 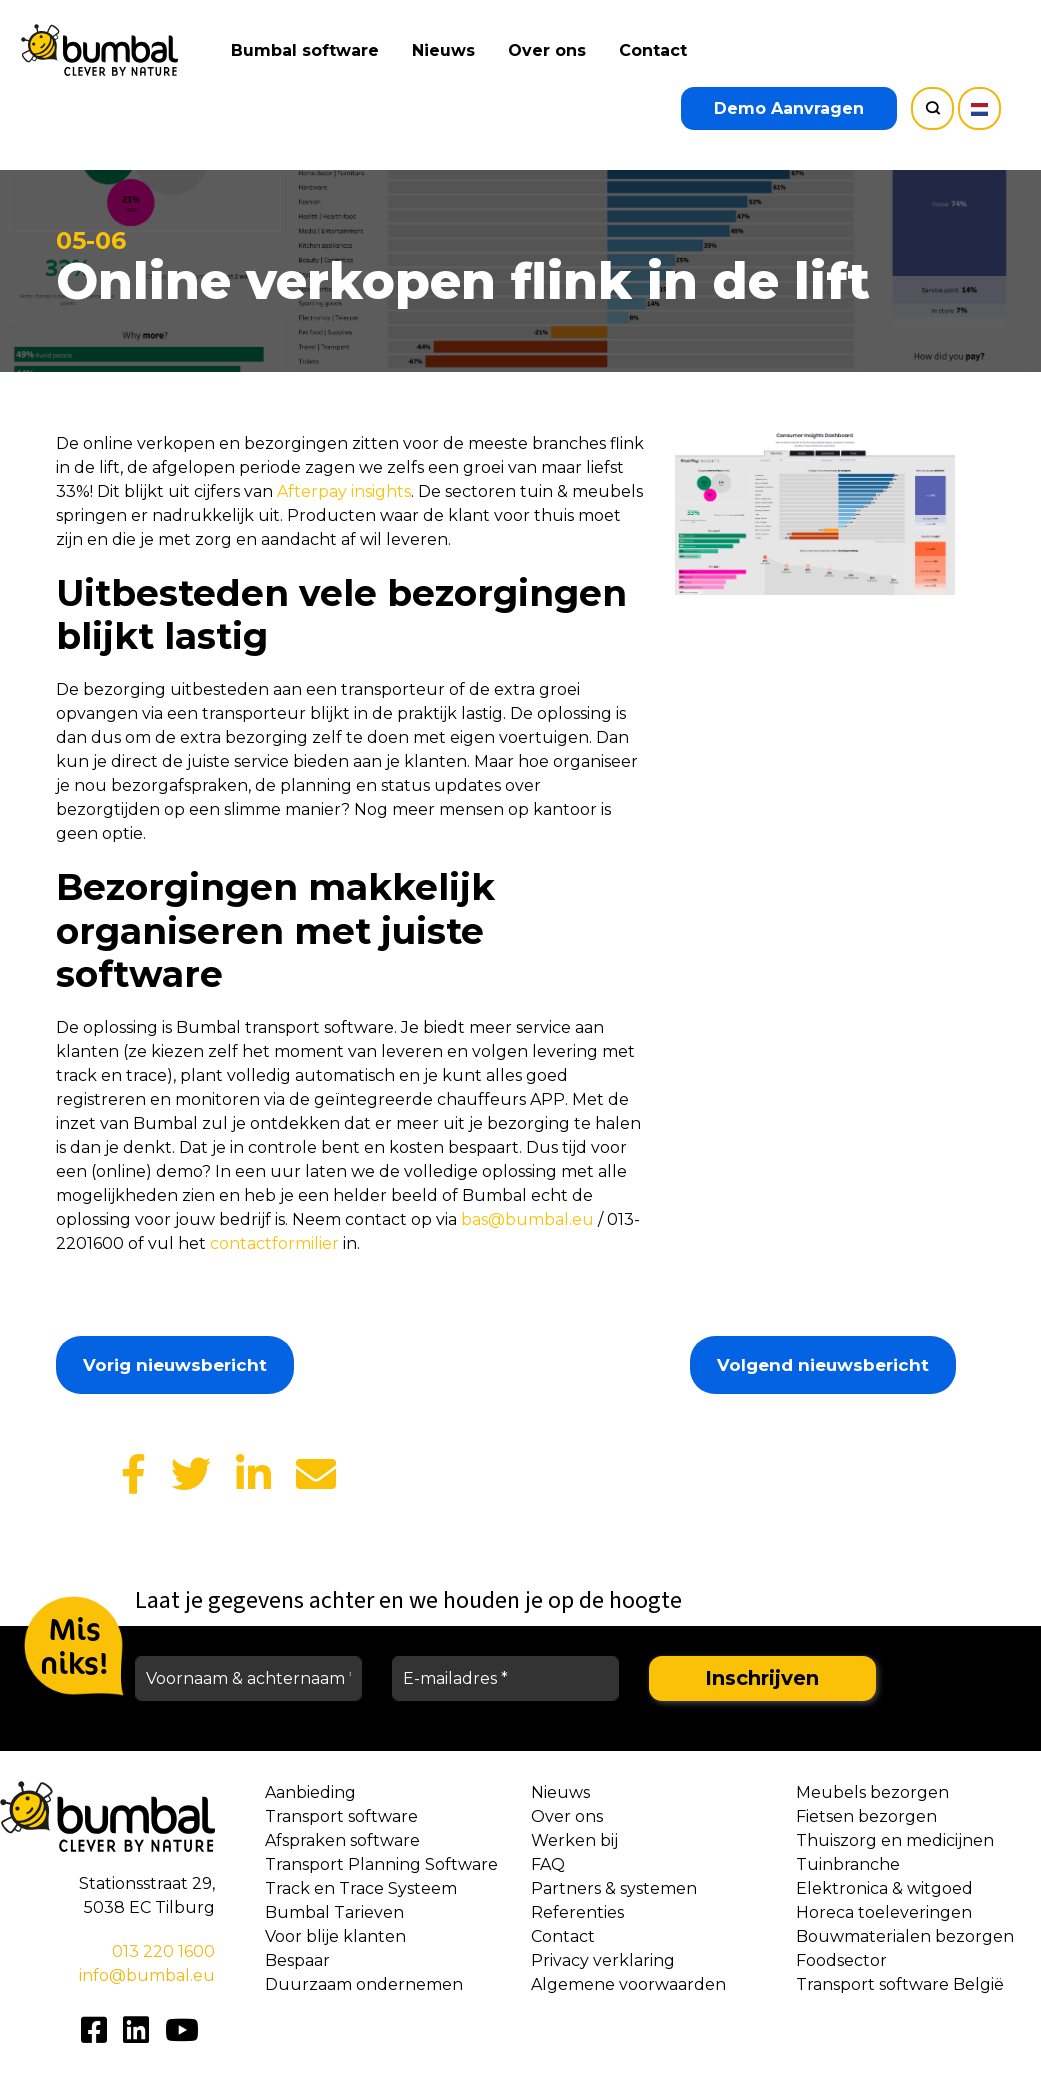 I want to click on bas@bumbal.eu, so click(x=527, y=1219).